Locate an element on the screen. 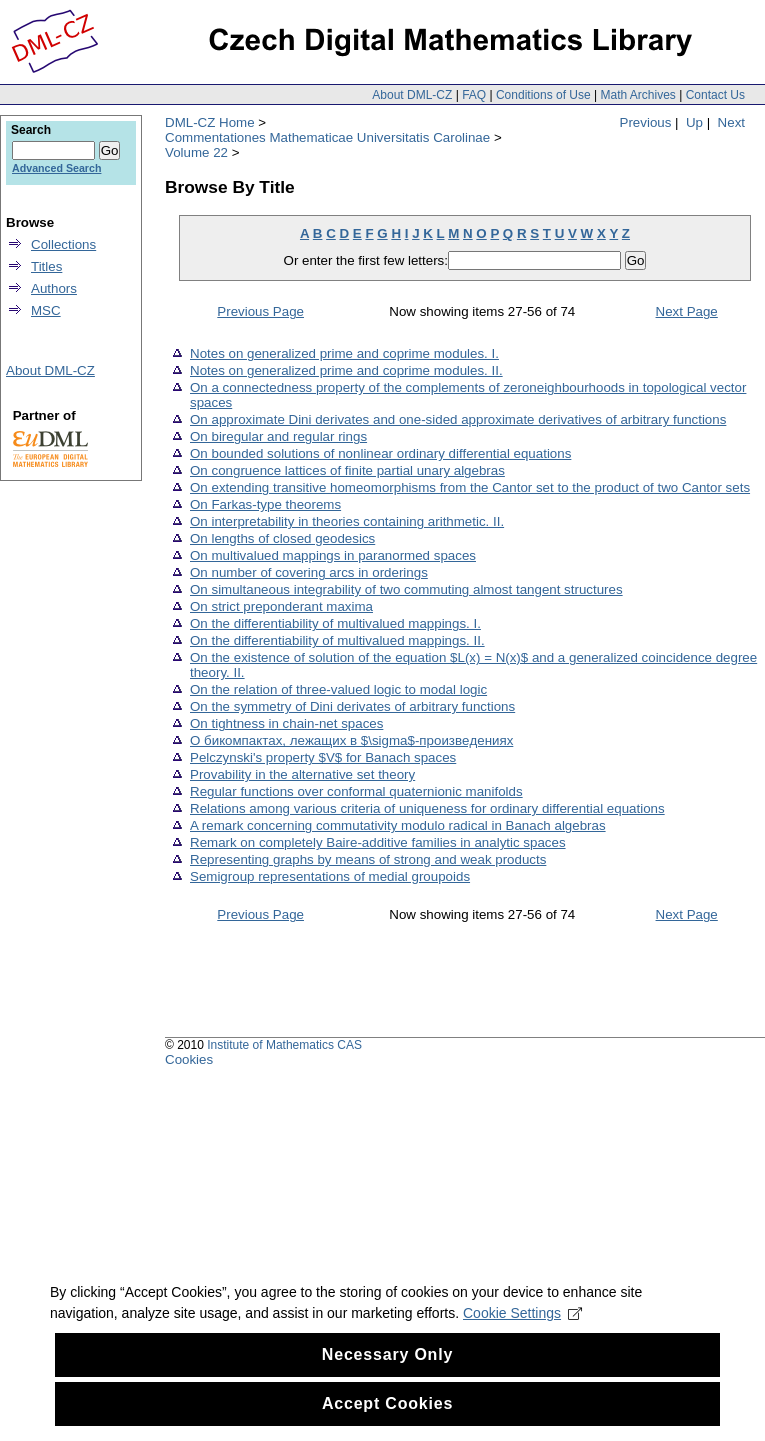 This screenshot has height=1441, width=765. Institute of Mathematics CAS is located at coordinates (284, 1045).